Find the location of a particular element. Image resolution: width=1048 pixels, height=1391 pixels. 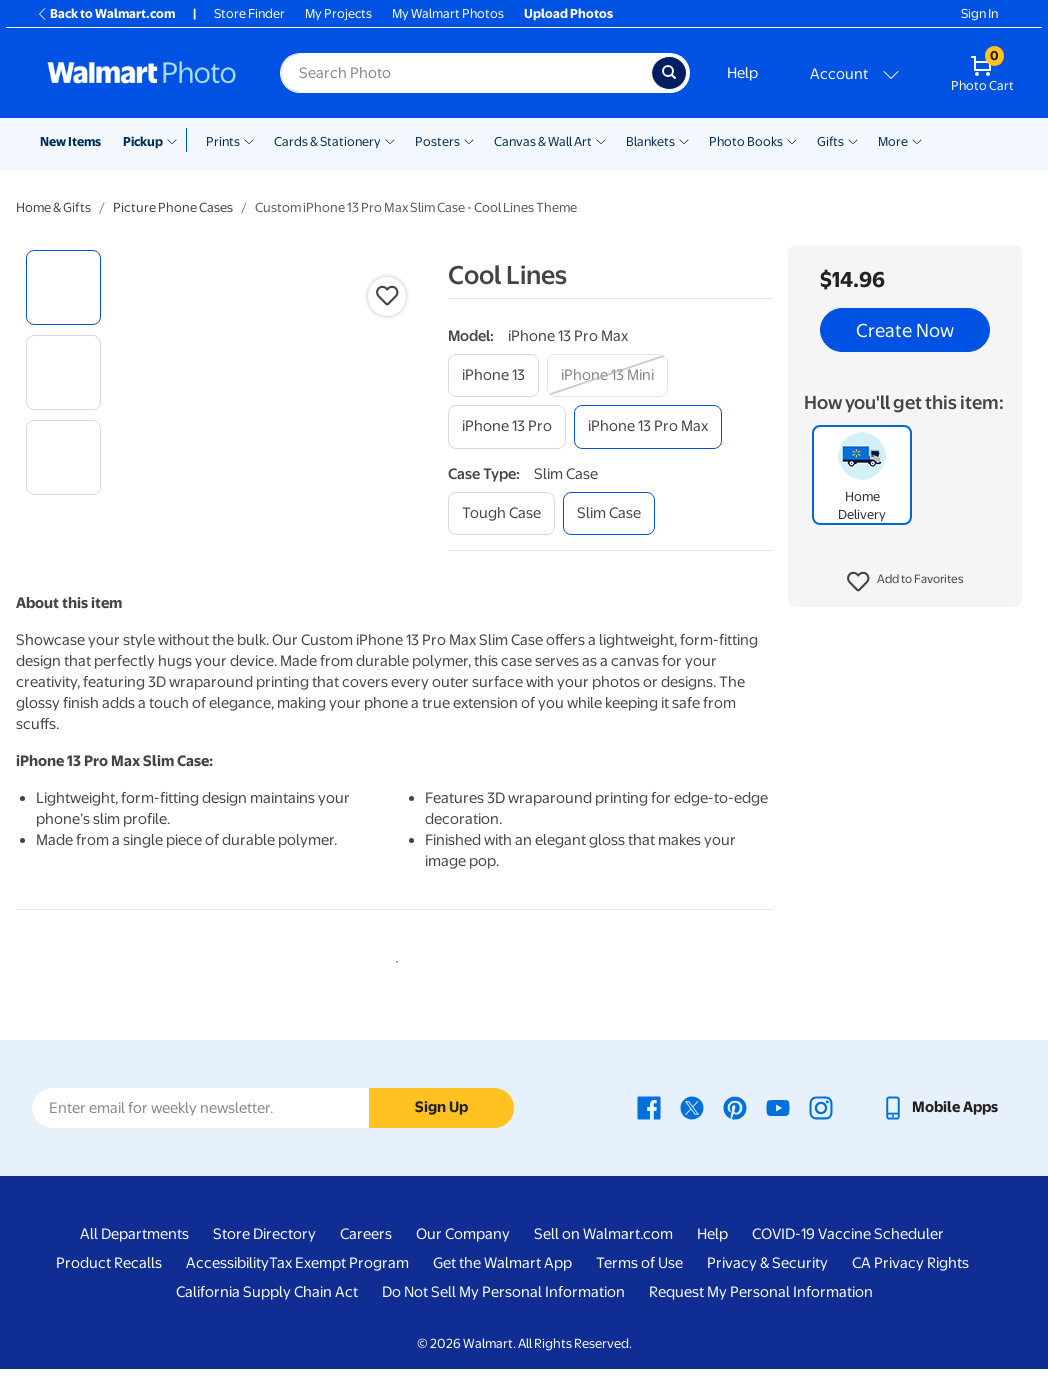

Canvas & Wall Art is located at coordinates (543, 141).